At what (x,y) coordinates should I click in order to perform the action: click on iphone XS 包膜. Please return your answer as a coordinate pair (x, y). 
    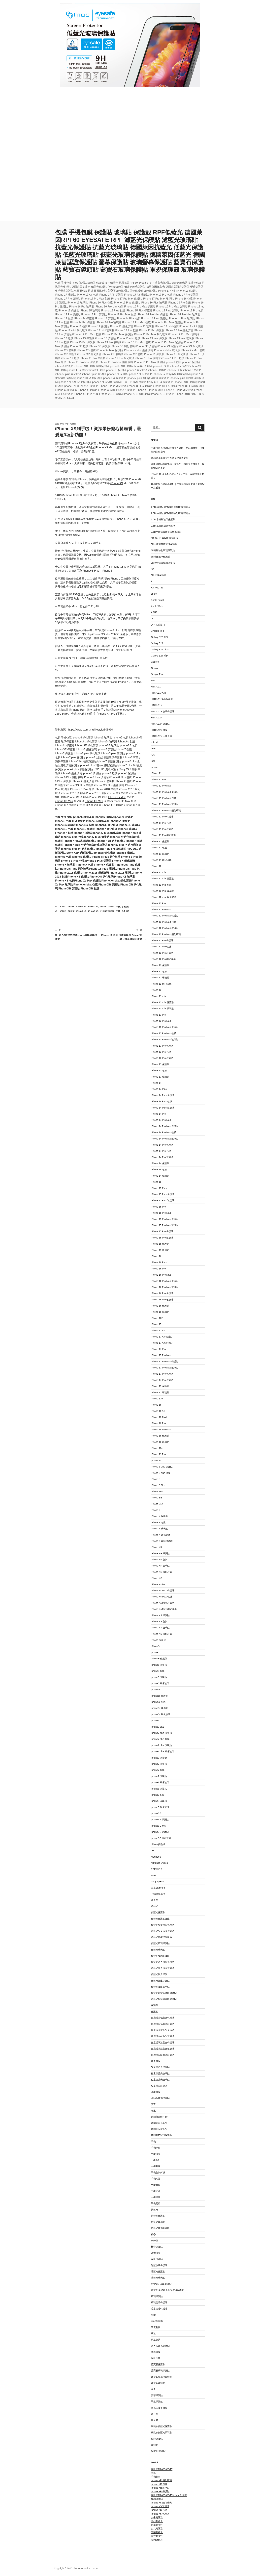
    Looking at the image, I should click on (159, 2510).